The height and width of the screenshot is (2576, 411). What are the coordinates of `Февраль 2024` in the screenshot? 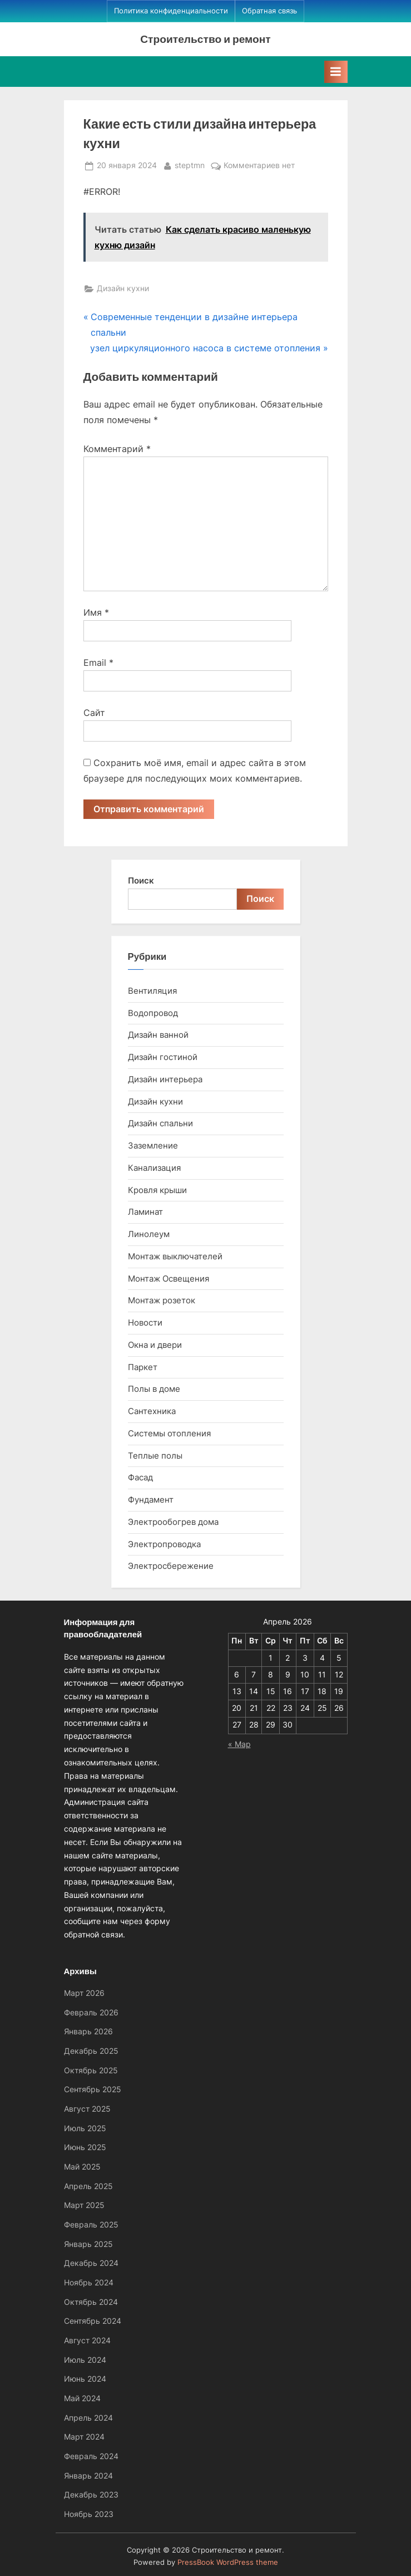 It's located at (91, 2456).